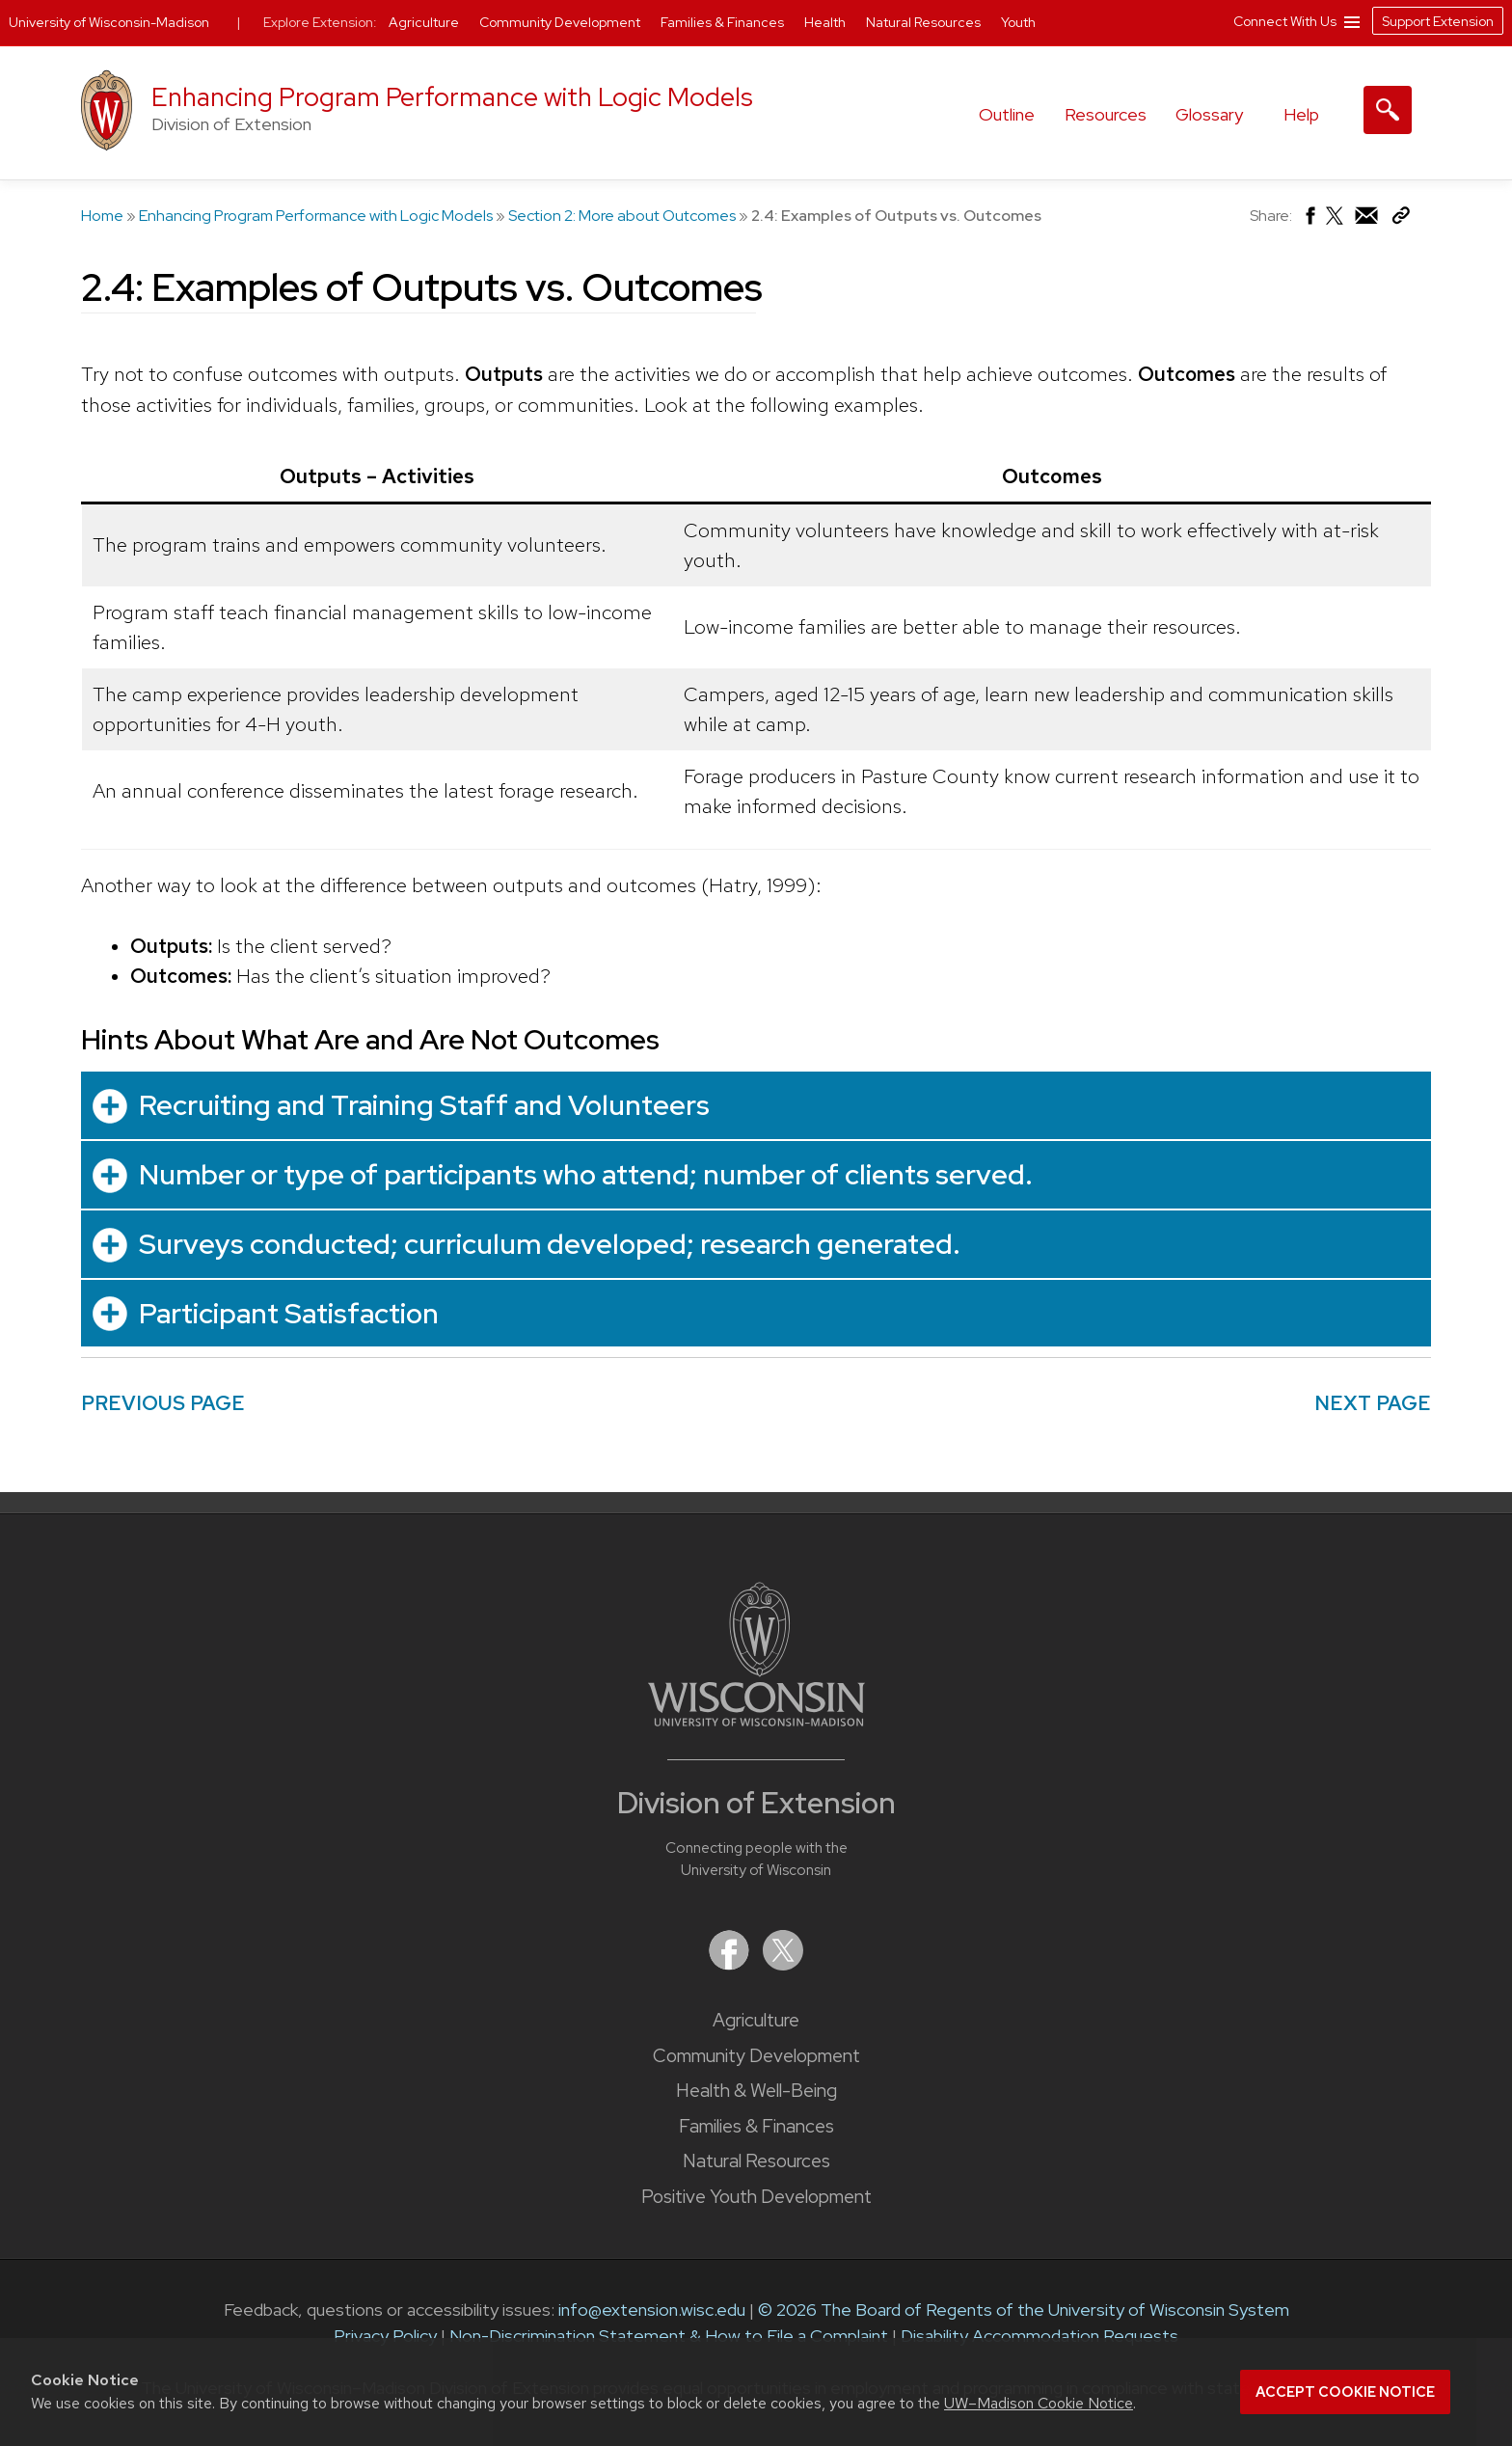 This screenshot has height=2446, width=1512. I want to click on Support Extension, so click(1438, 21).